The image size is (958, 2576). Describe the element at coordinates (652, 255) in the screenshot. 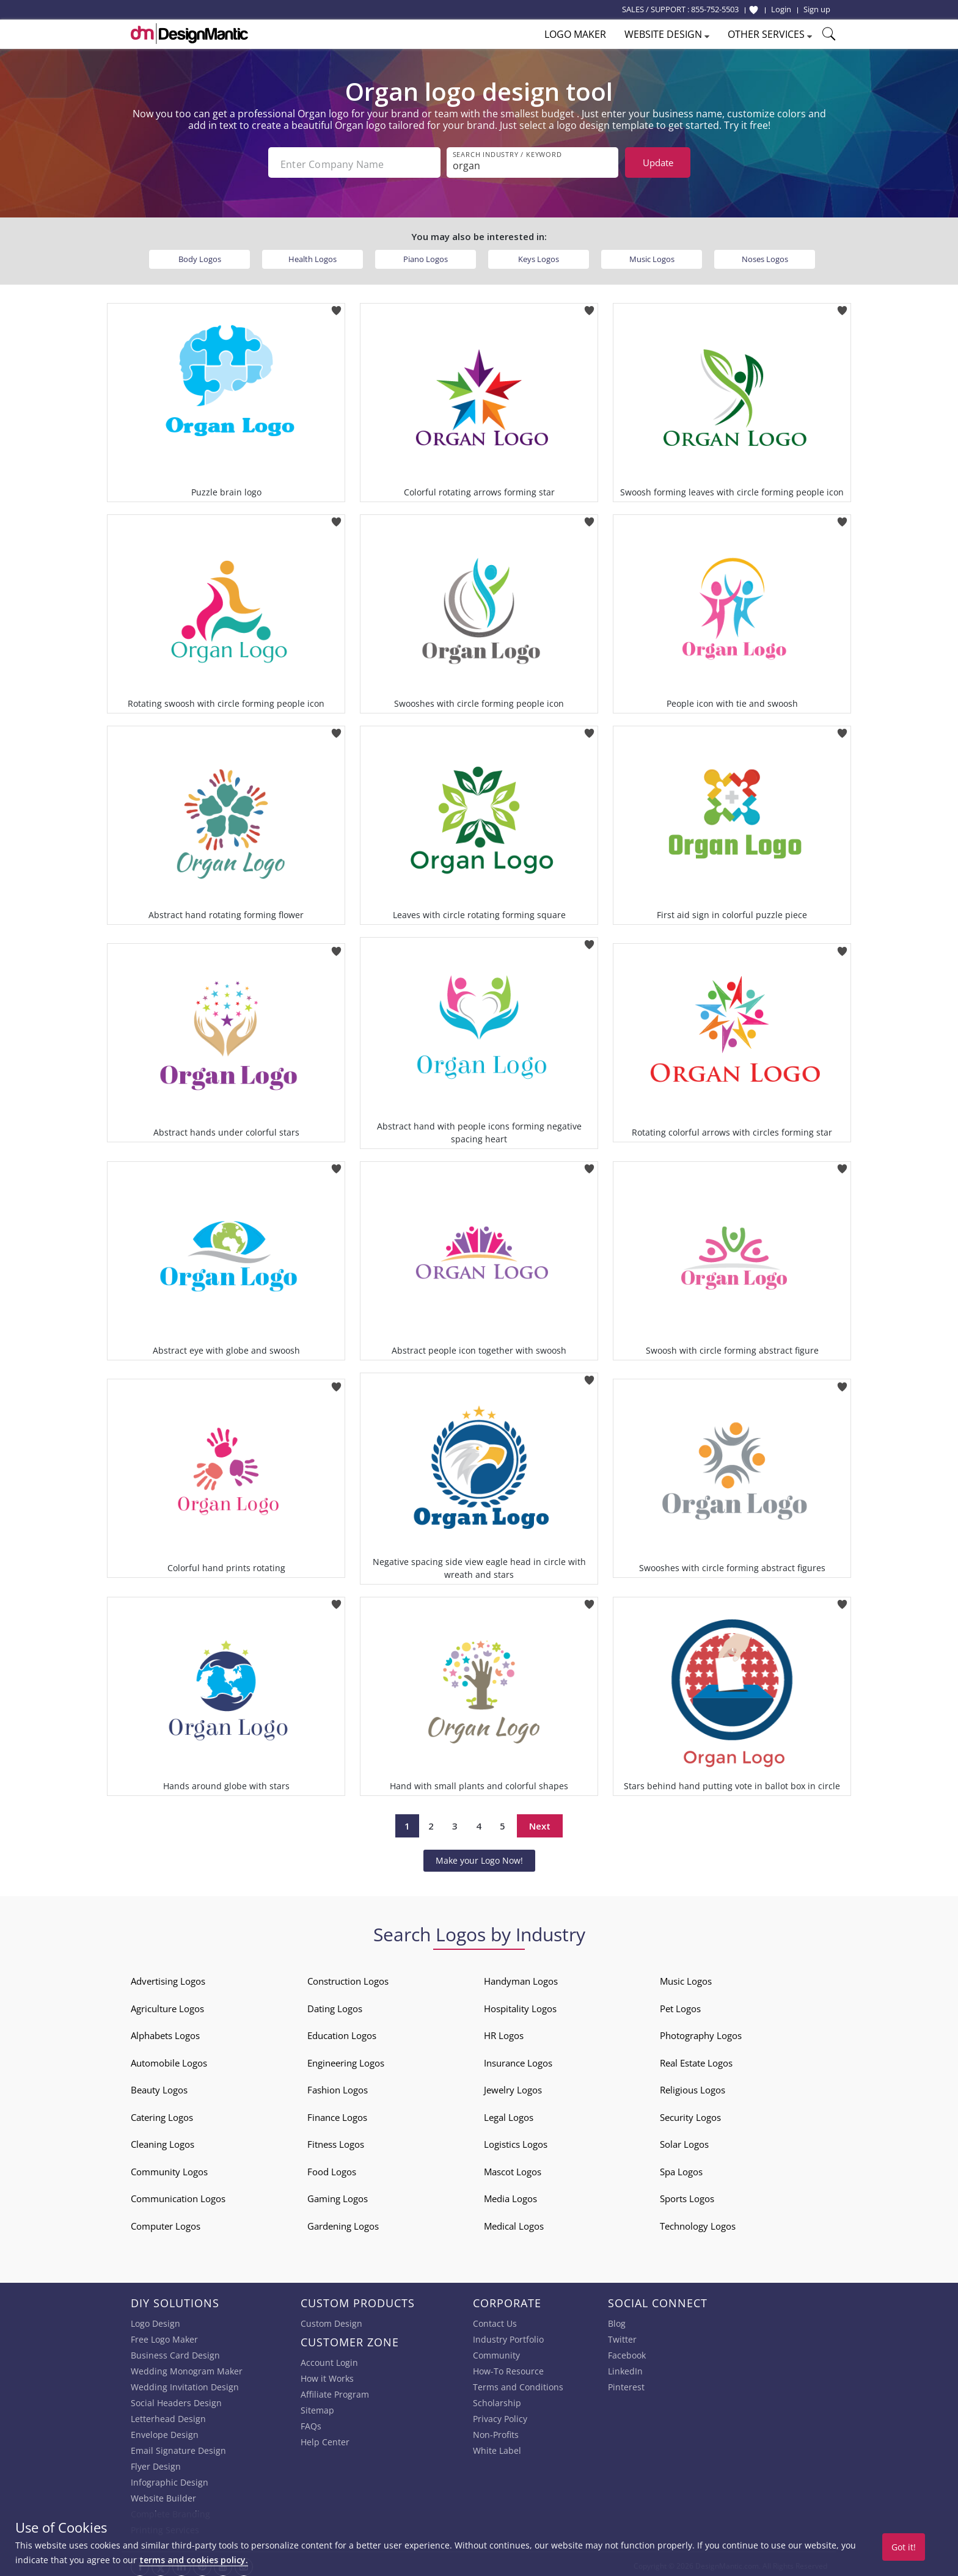

I see `Music Logos` at that location.